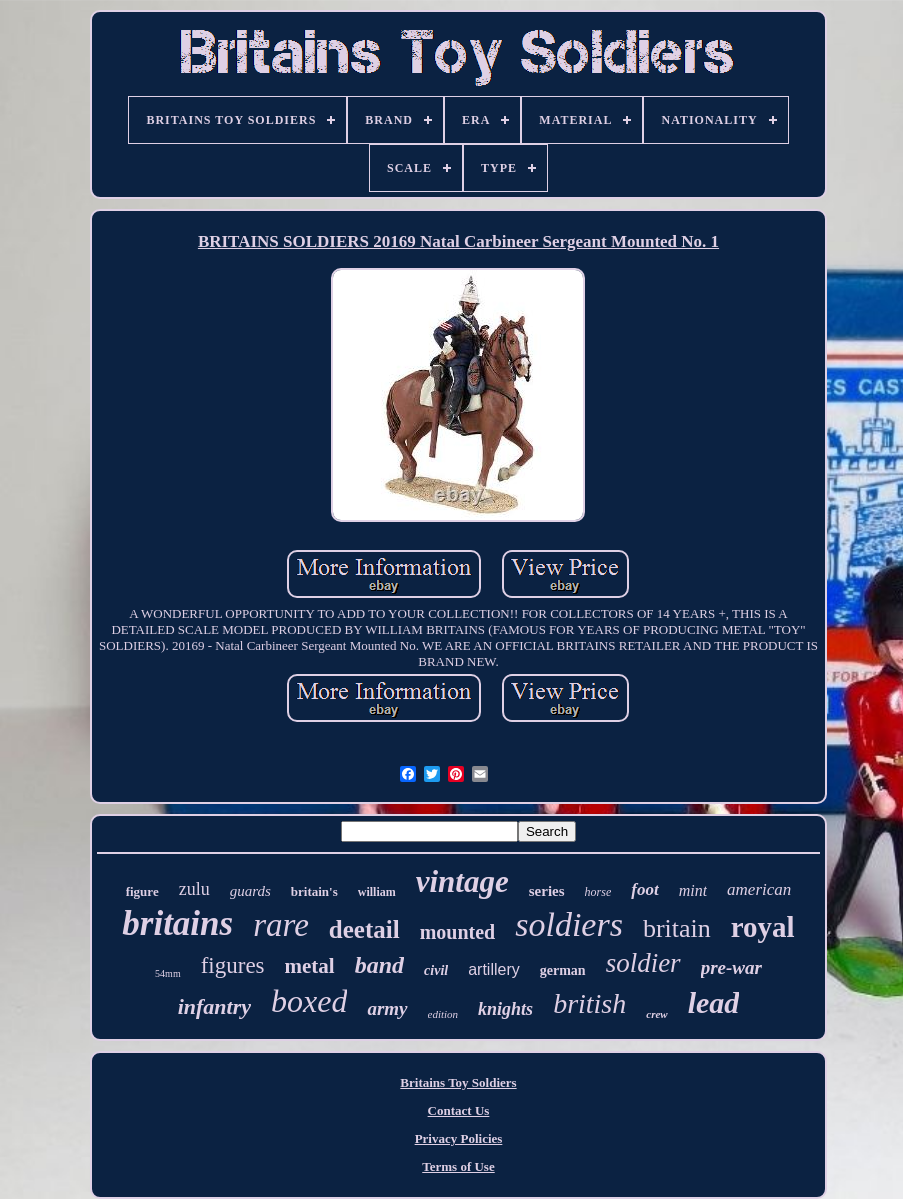  Describe the element at coordinates (656, 1014) in the screenshot. I see `crew` at that location.